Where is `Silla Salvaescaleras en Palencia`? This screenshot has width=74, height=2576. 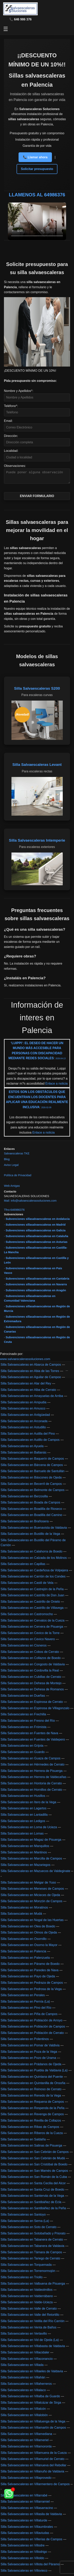 Silla Salvaescaleras en Palencia is located at coordinates (23, 1953).